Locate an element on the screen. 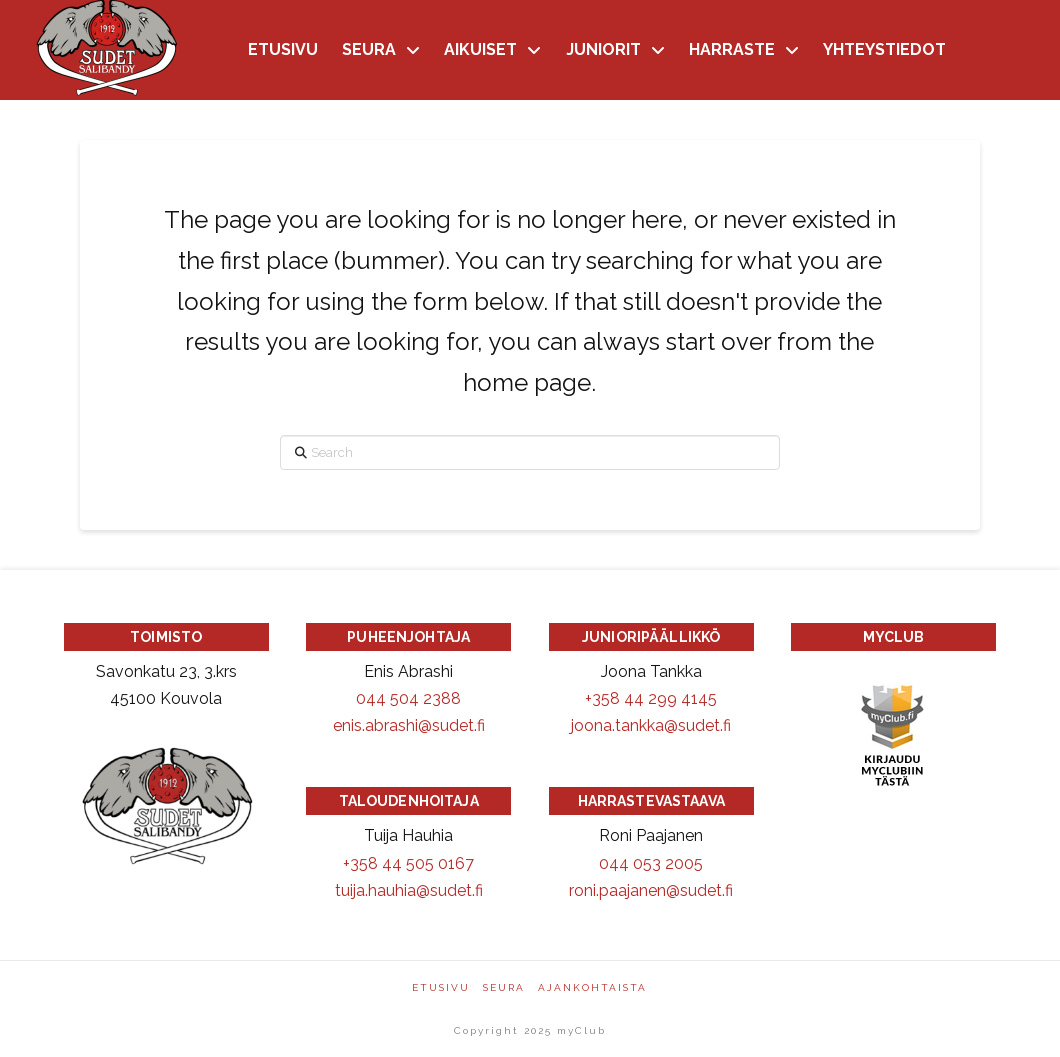 Image resolution: width=1060 pixels, height=1057 pixels. 044 053 2005 is located at coordinates (651, 863).